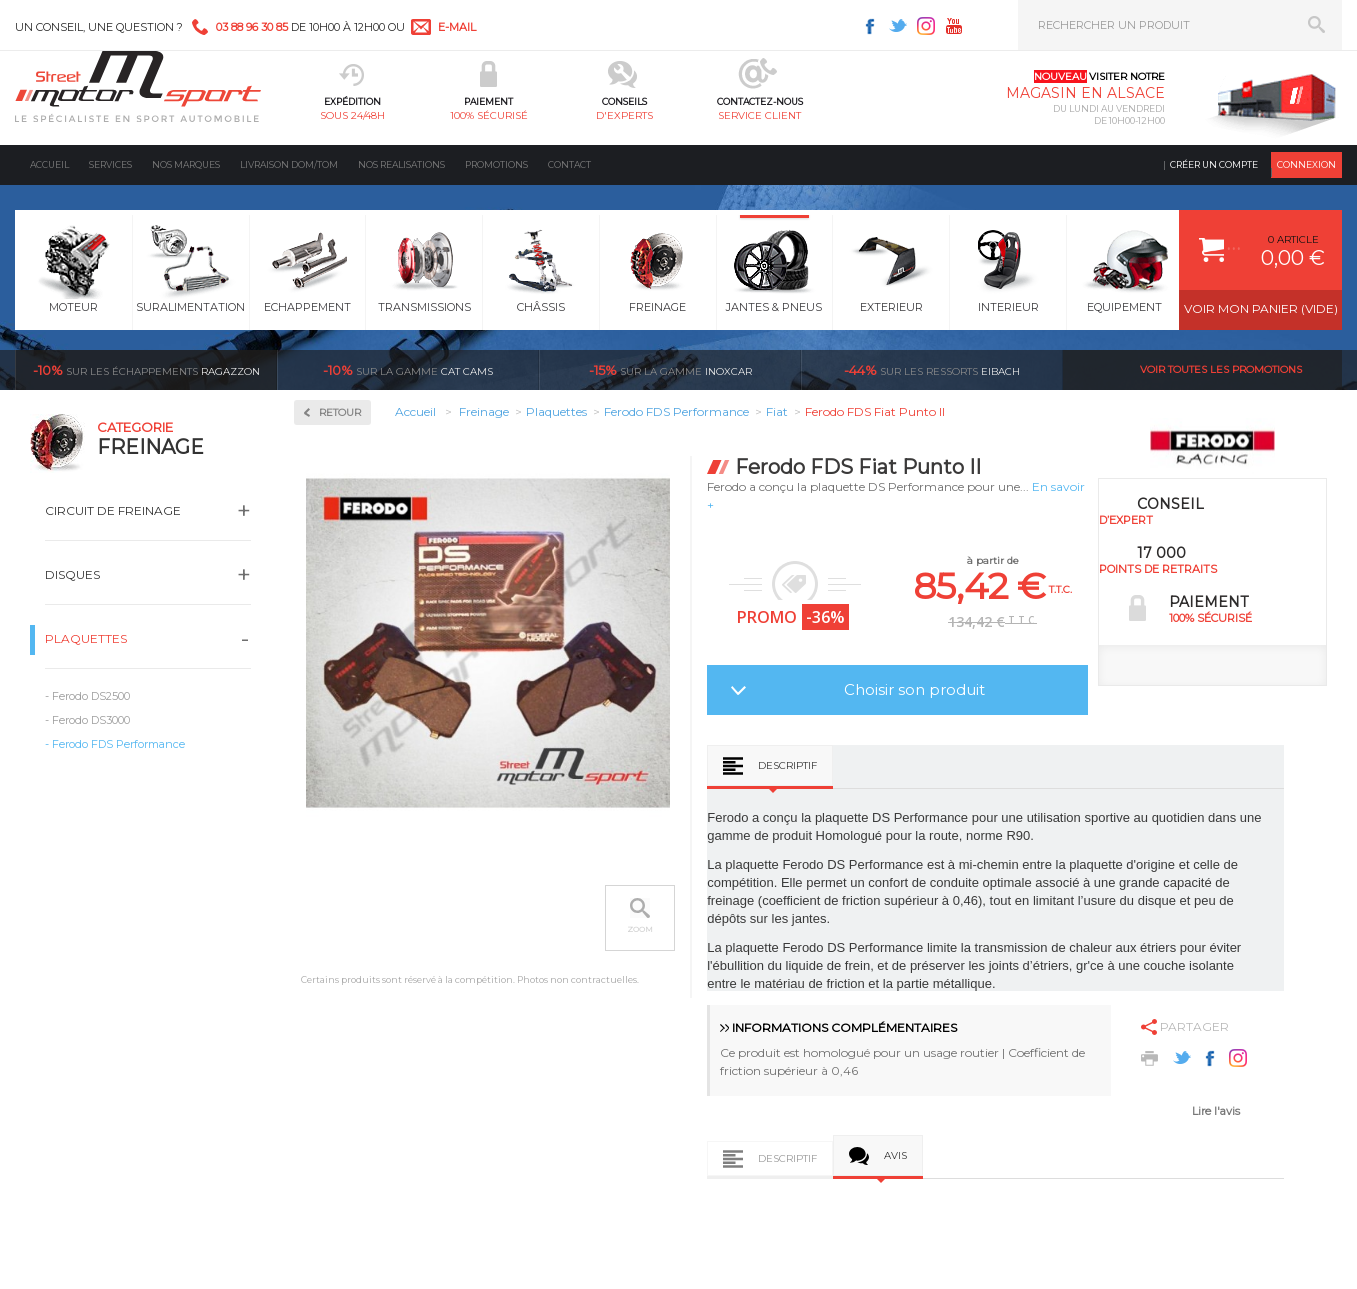  I want to click on d'experts, so click(624, 115).